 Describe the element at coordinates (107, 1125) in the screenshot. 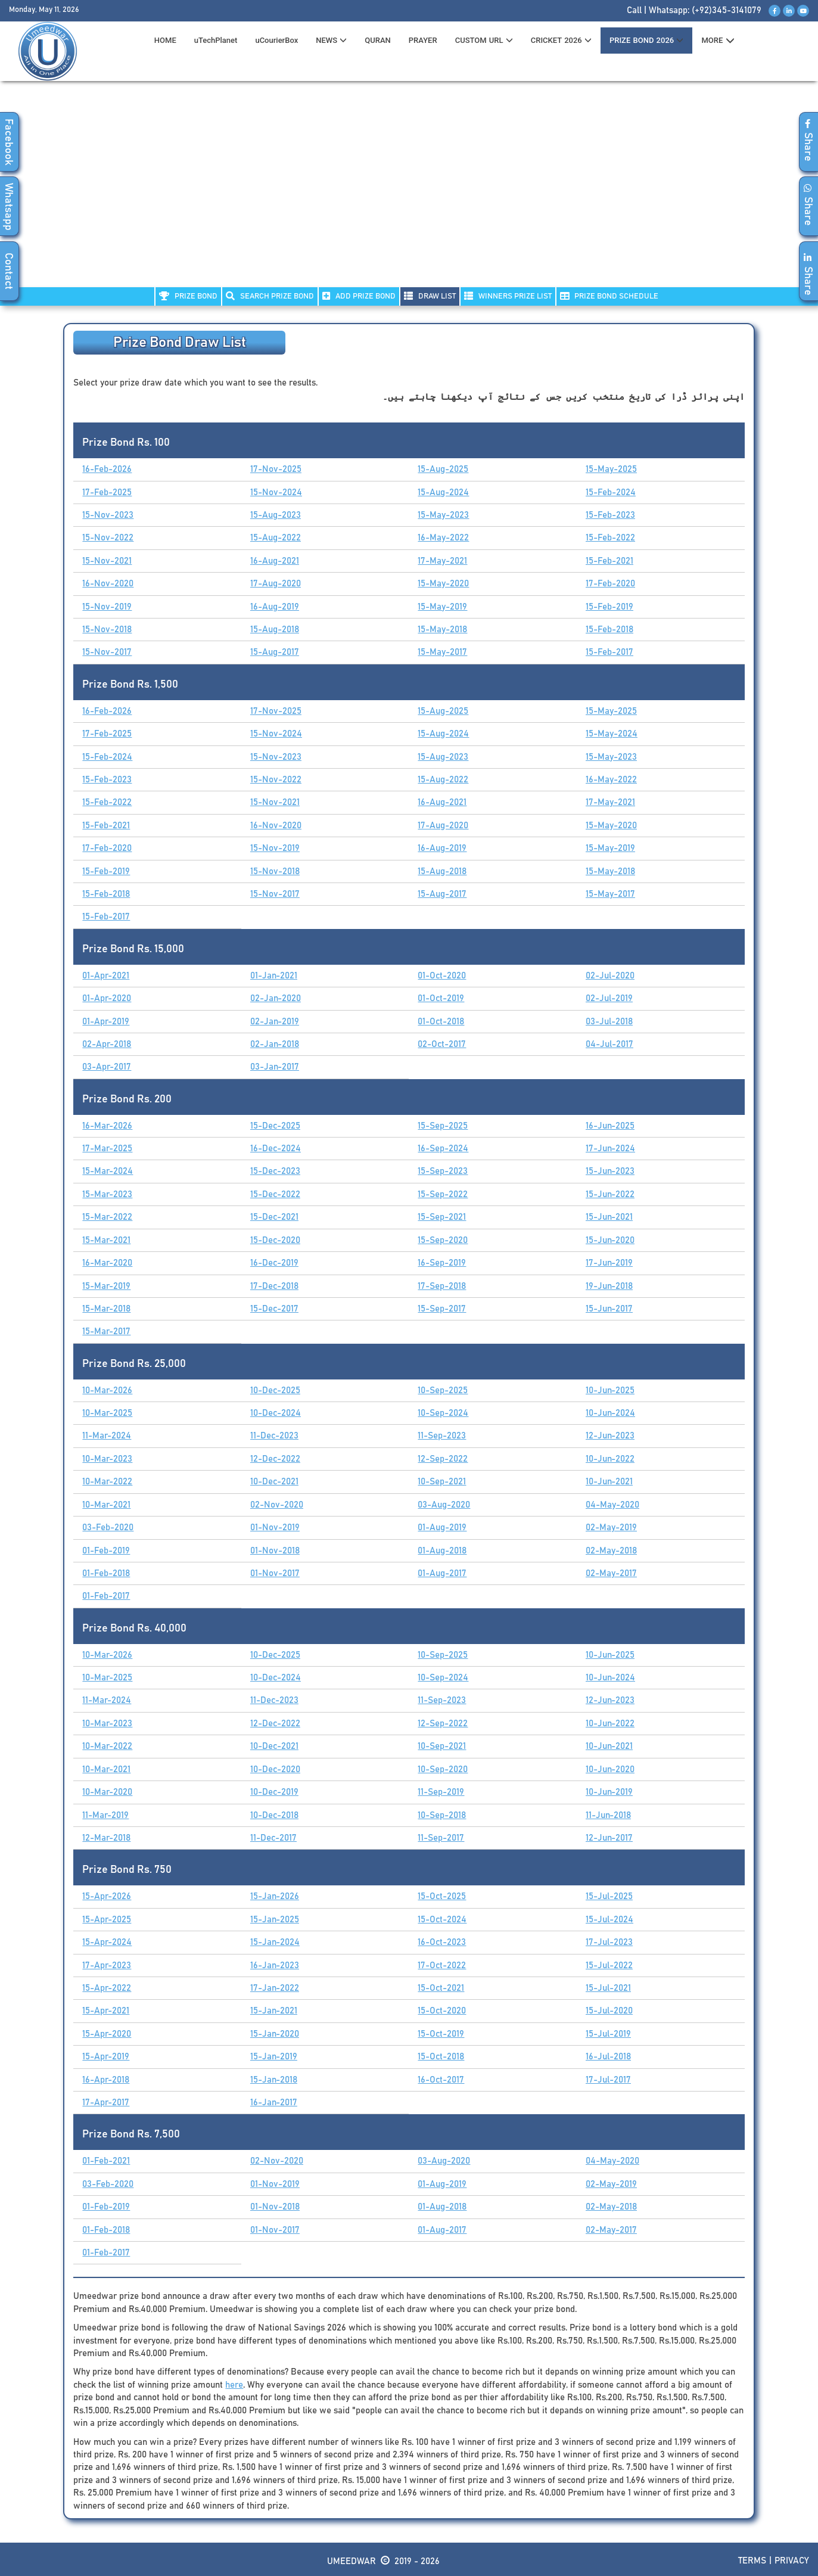

I see `16-Mar-2026` at that location.